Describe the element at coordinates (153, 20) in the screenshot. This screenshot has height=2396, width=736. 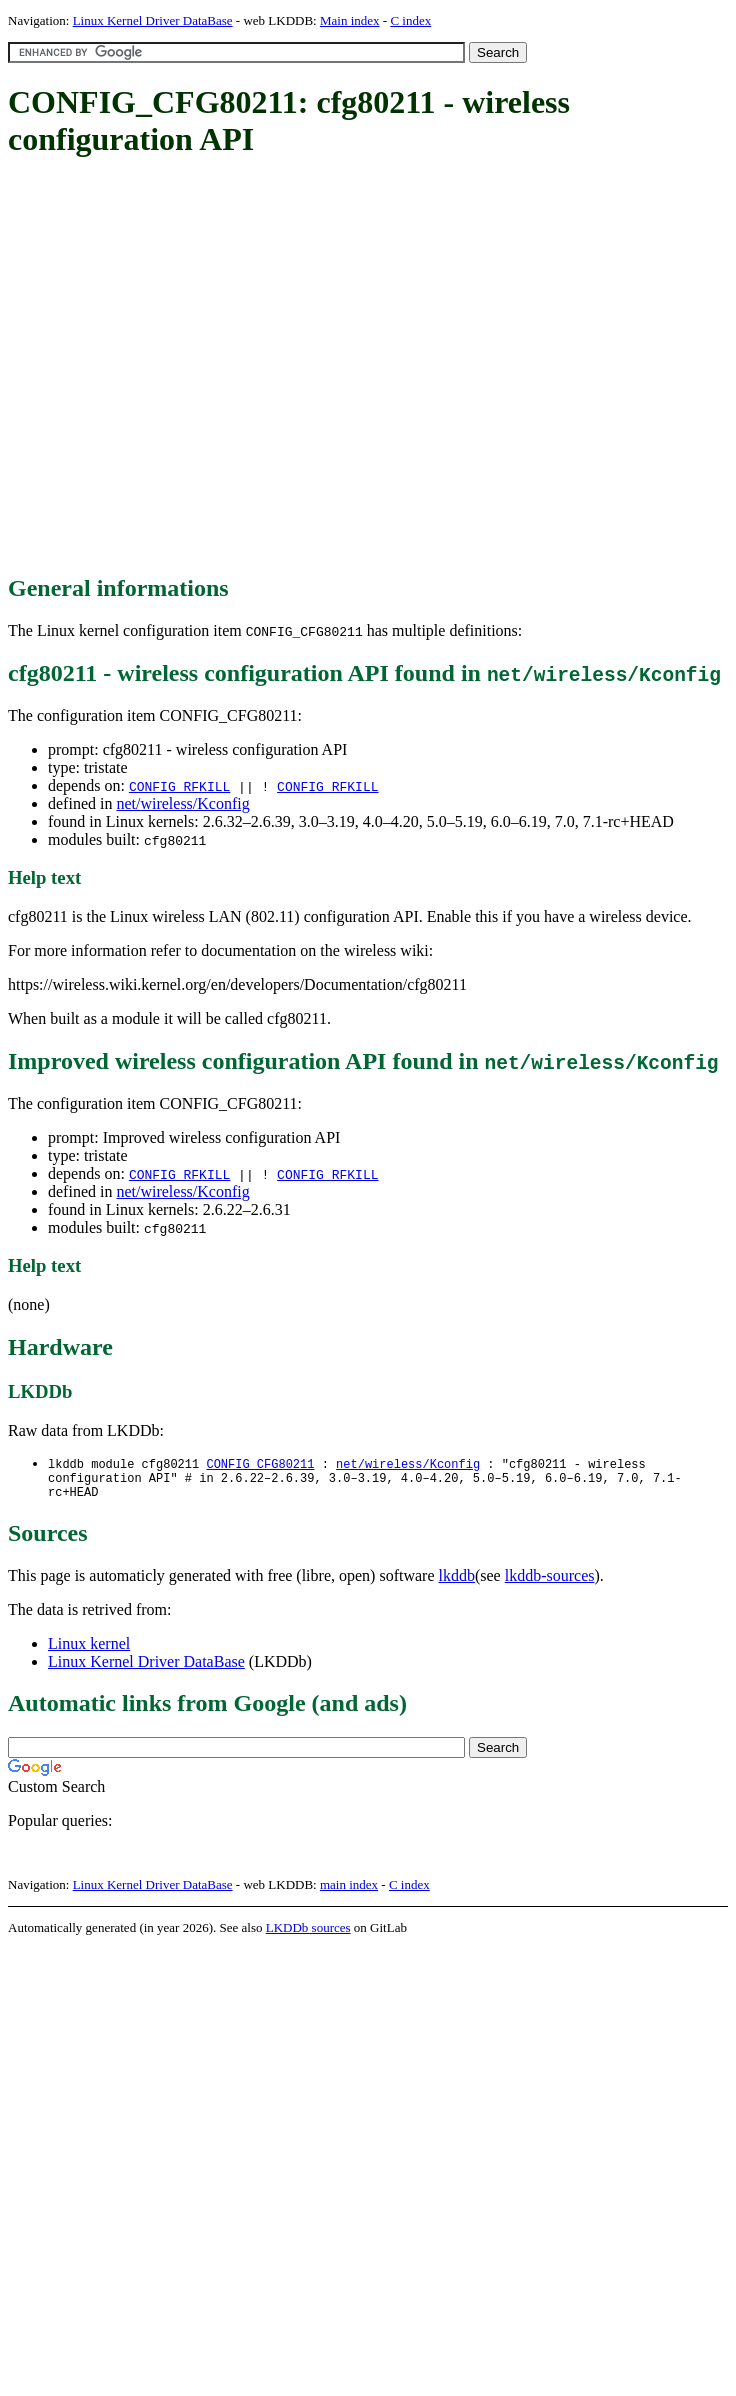
I see `Linux Kernel Driver DataBase` at that location.